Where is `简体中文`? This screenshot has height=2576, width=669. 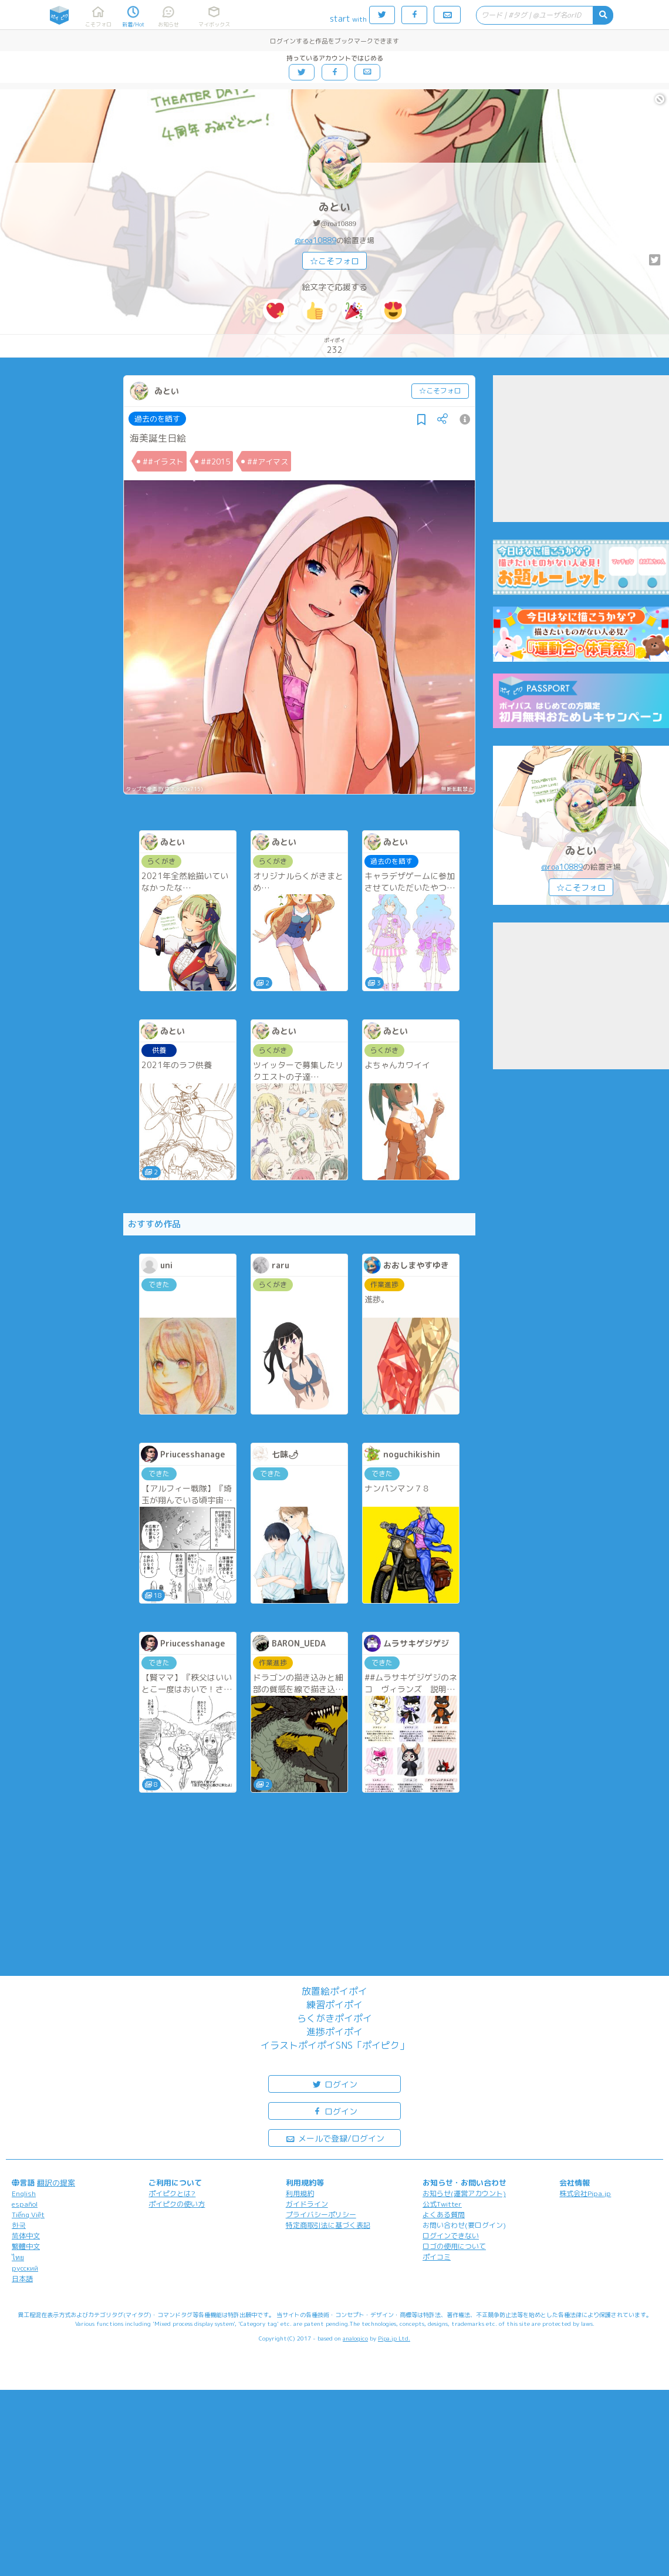 简体中文 is located at coordinates (26, 2236).